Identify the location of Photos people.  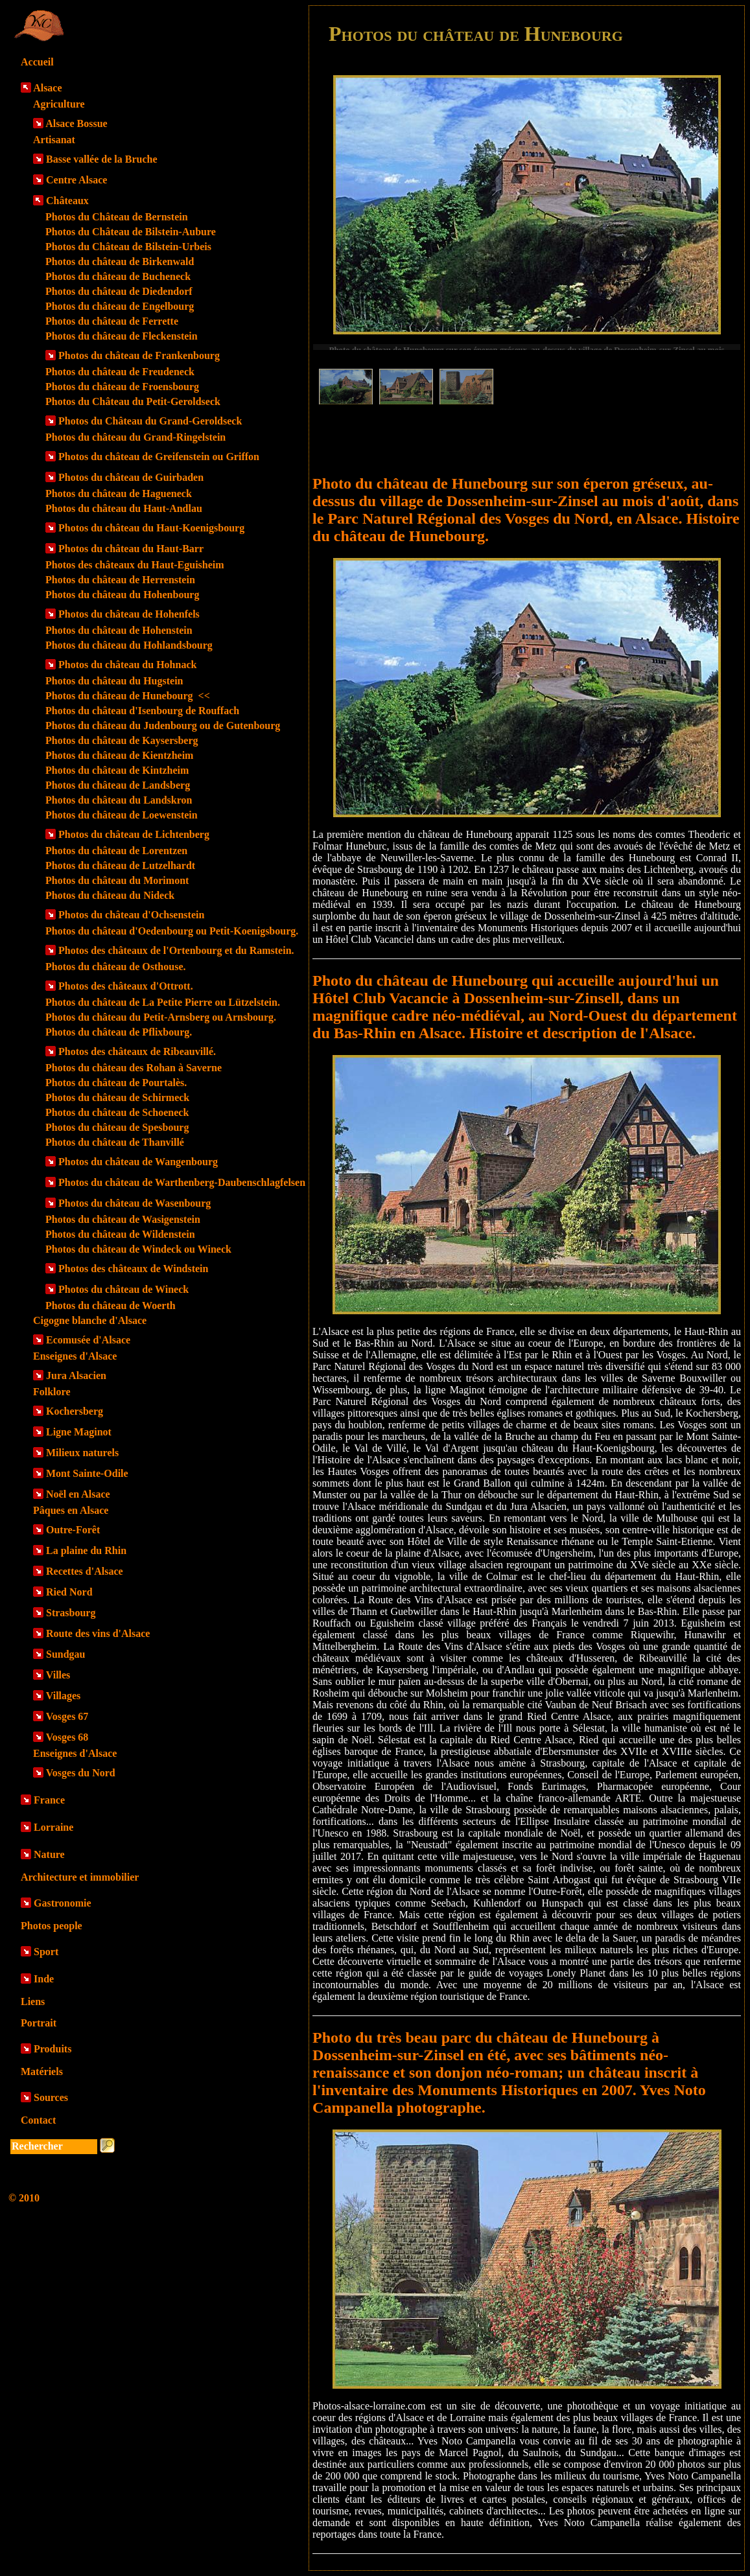
(51, 1925).